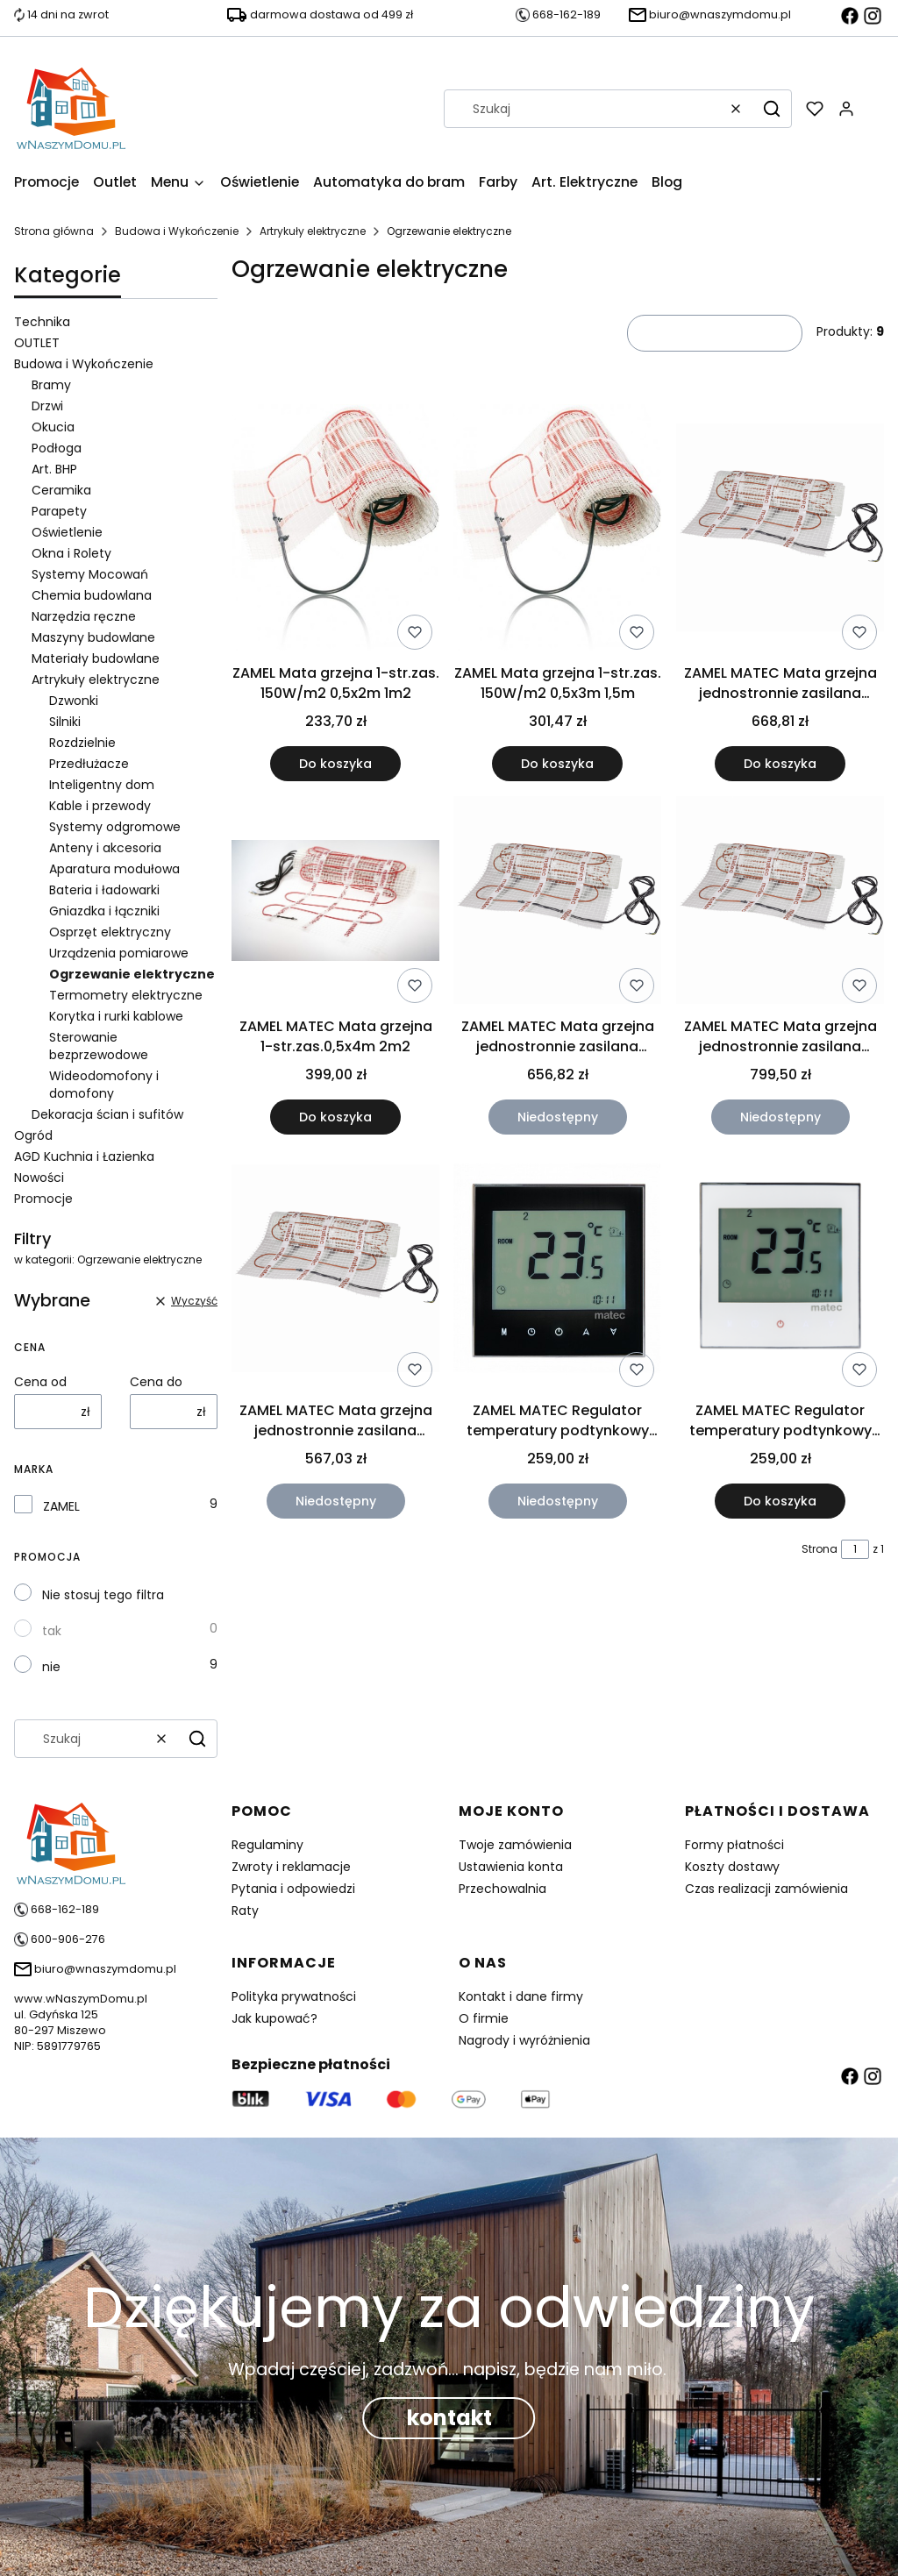 The height and width of the screenshot is (2576, 898). I want to click on Okucia, so click(53, 427).